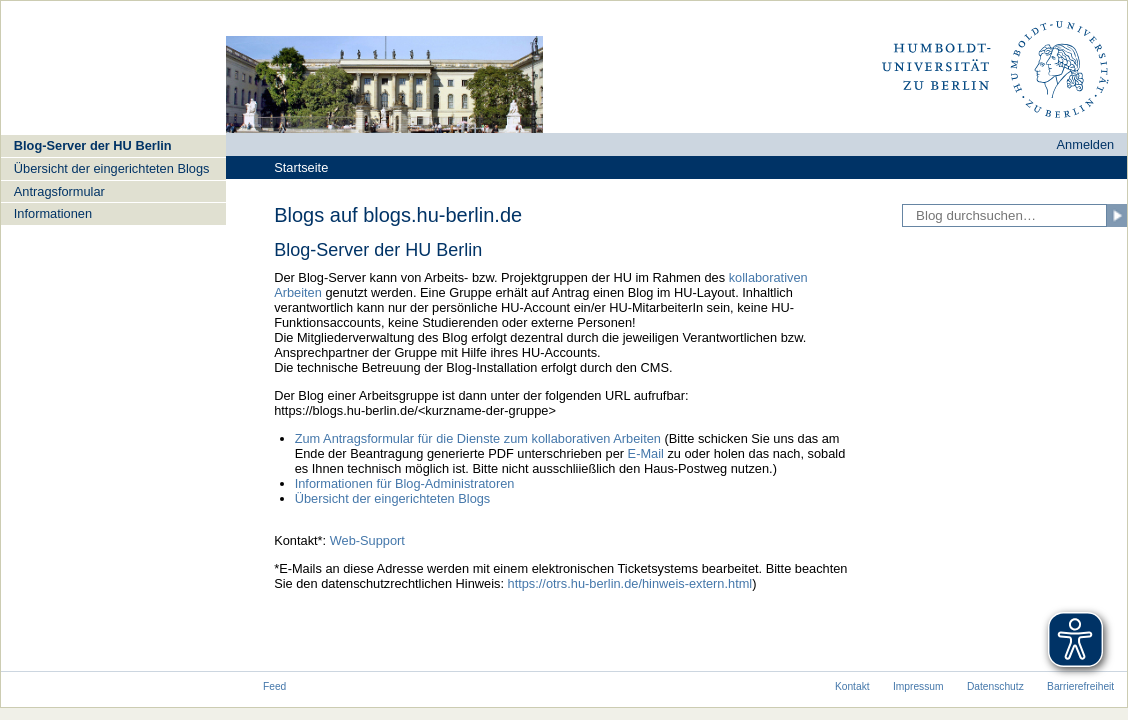 The height and width of the screenshot is (720, 1128). What do you see at coordinates (918, 686) in the screenshot?
I see `Impressum` at bounding box center [918, 686].